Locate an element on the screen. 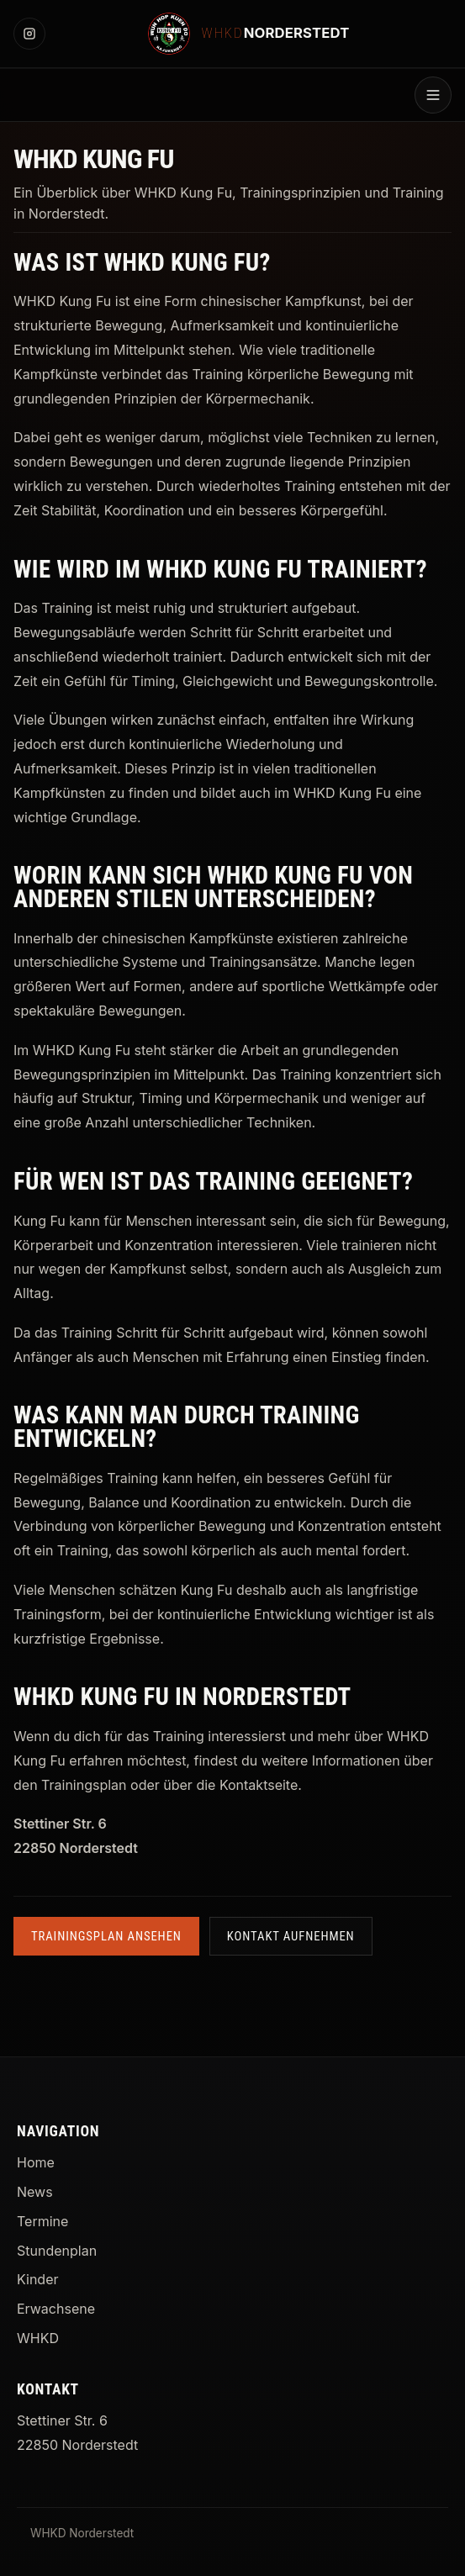  Trainingsplan ansehen is located at coordinates (106, 1936).